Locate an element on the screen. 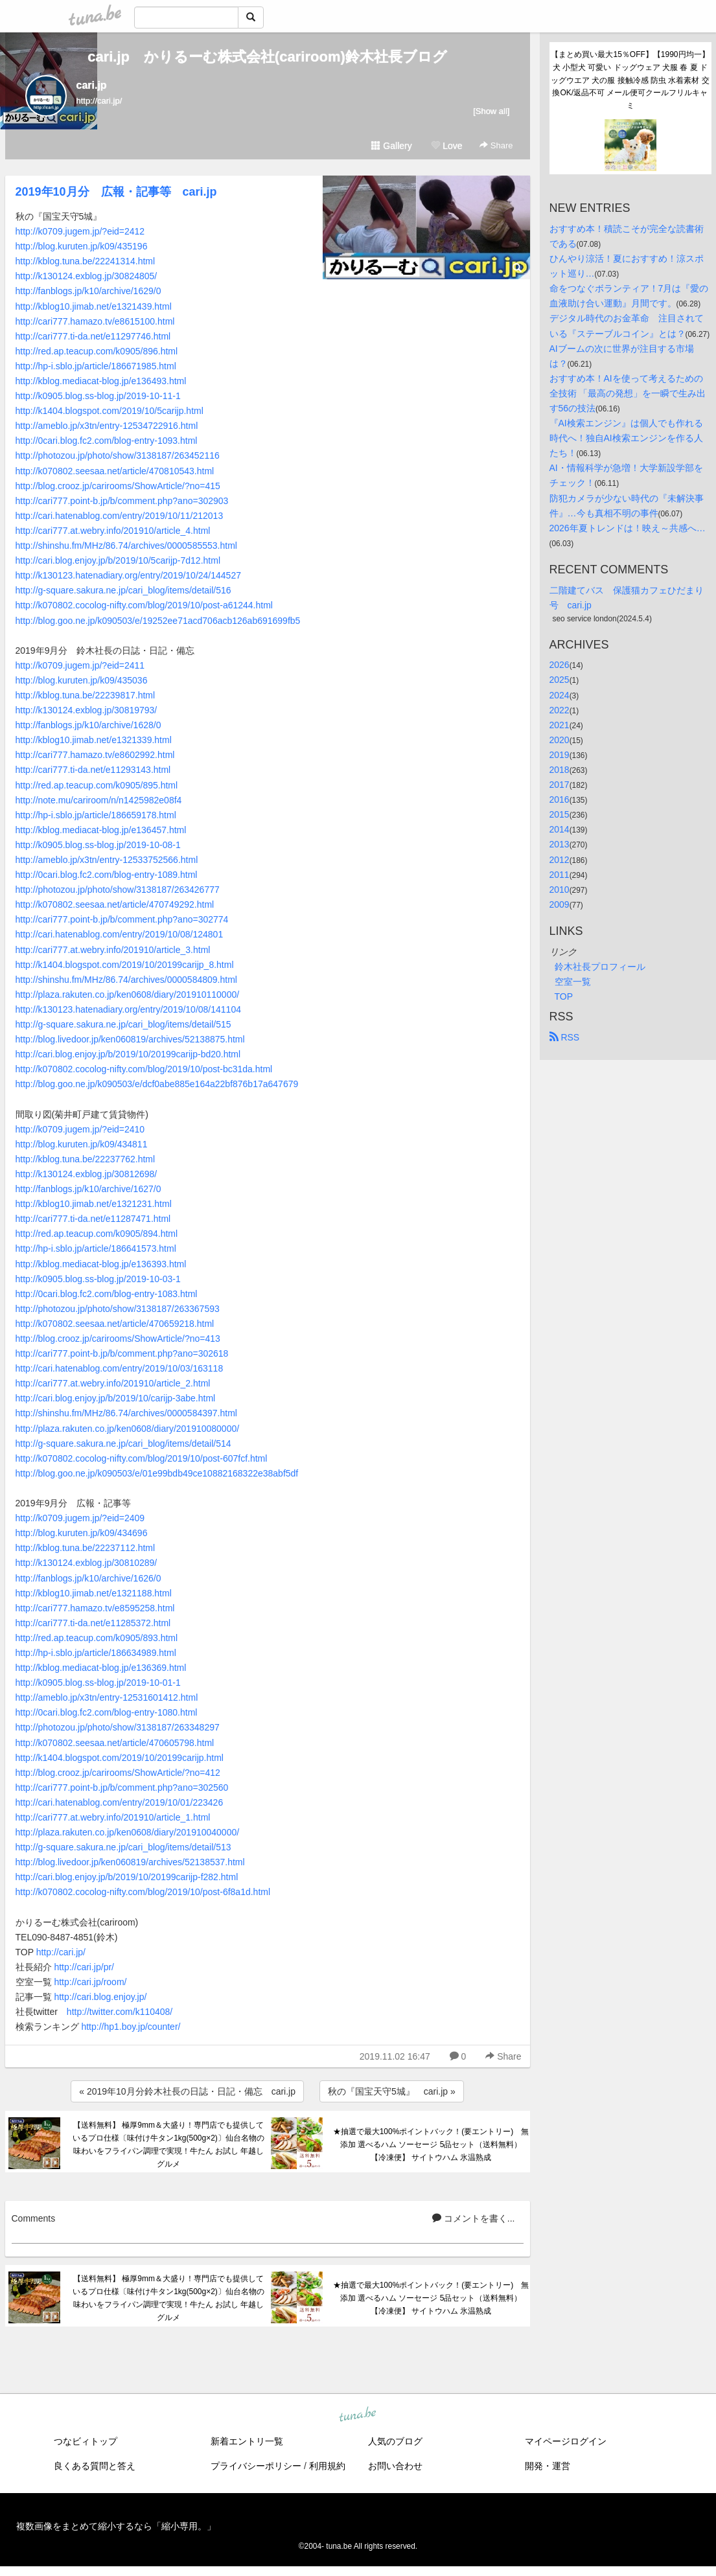  http://photozou.jp/photo/show/3138187/263426777 is located at coordinates (118, 889).